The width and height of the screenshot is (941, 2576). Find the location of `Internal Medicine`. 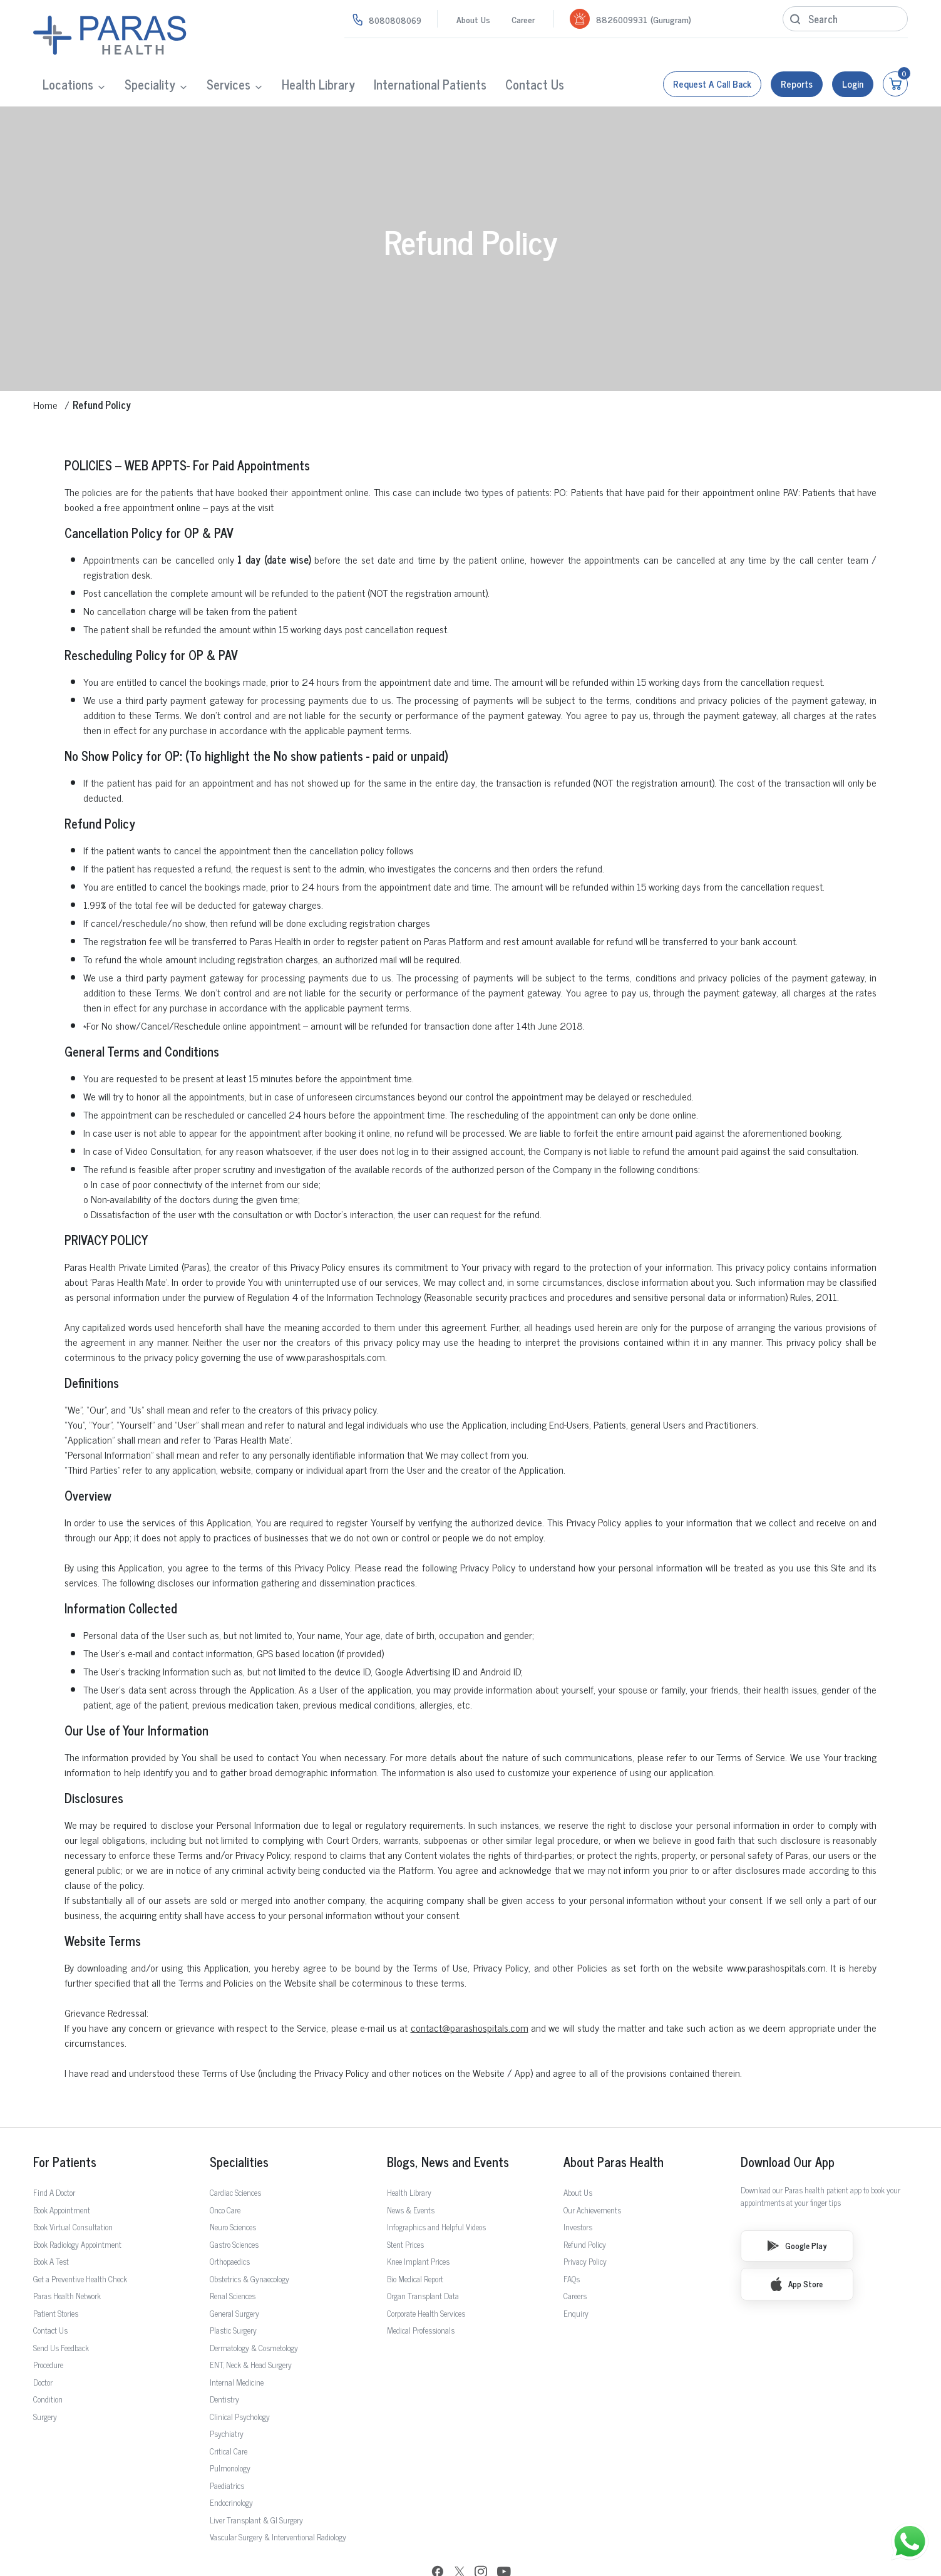

Internal Medicine is located at coordinates (237, 2342).